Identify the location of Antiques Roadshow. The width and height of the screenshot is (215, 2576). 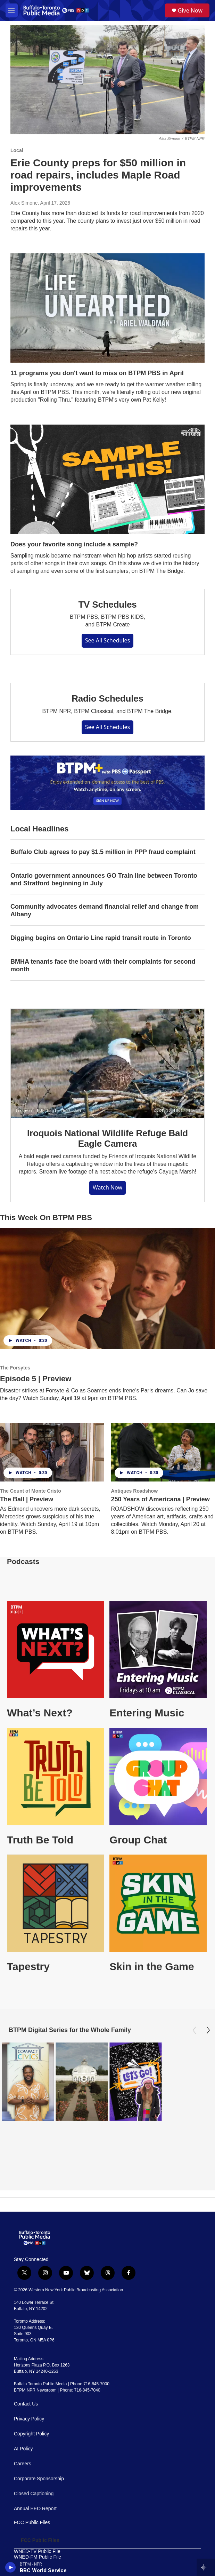
(134, 1491).